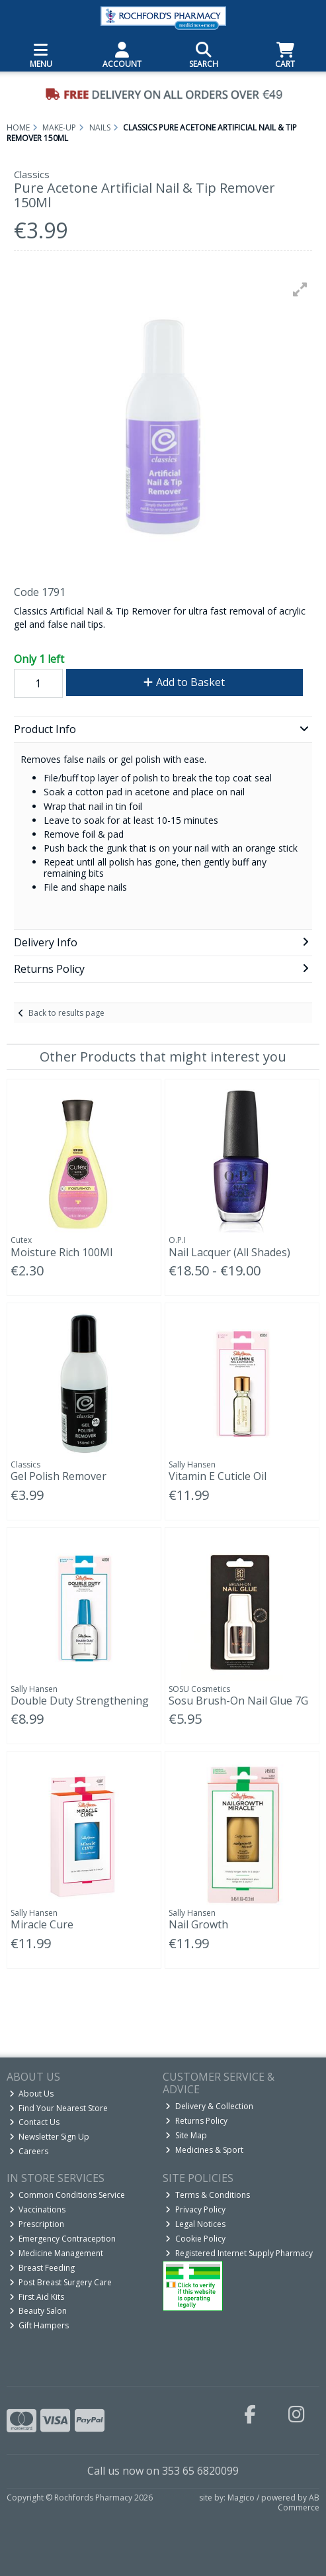 The width and height of the screenshot is (326, 2576). Describe the element at coordinates (195, 2224) in the screenshot. I see `Legal Notices` at that location.